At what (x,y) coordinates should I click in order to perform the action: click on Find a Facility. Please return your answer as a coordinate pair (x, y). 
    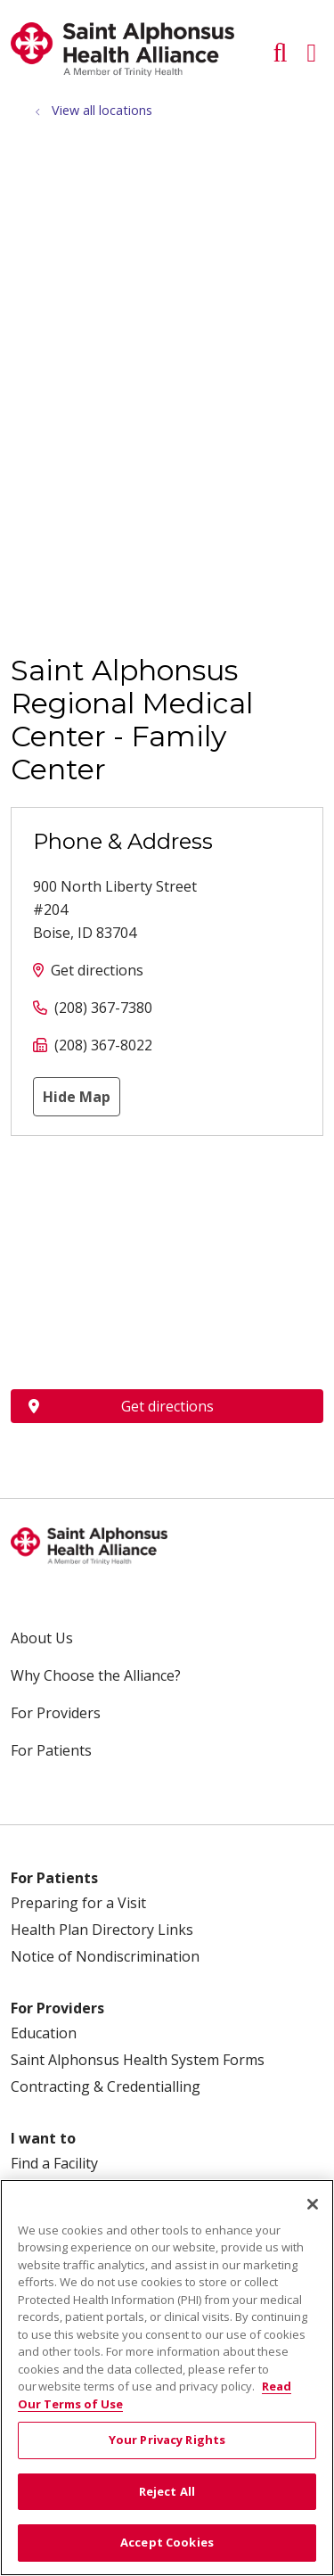
    Looking at the image, I should click on (54, 2163).